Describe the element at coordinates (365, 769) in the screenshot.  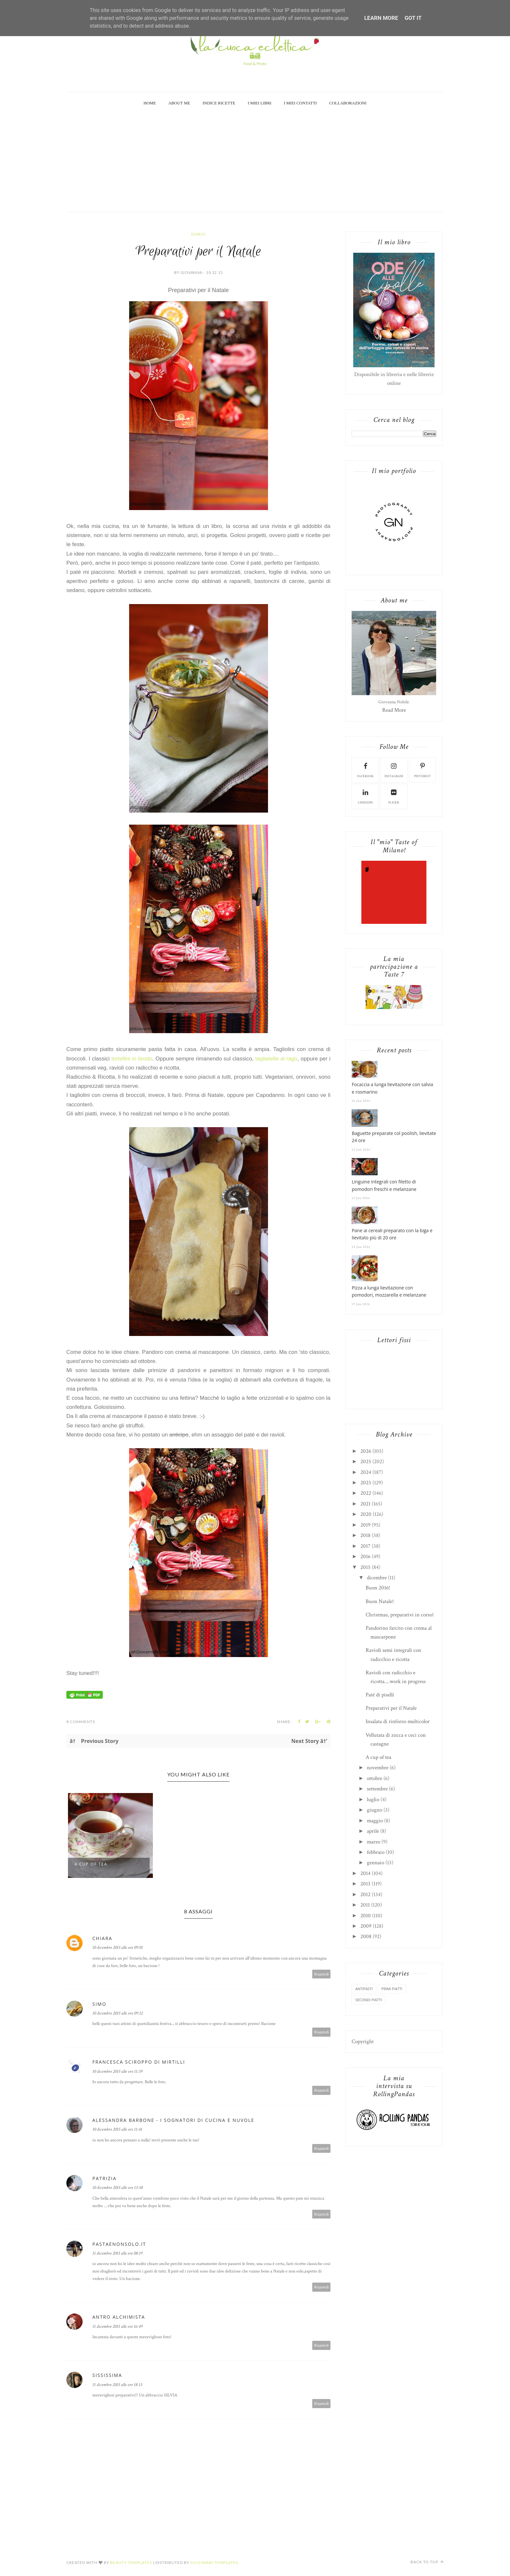
I see `facebook` at that location.